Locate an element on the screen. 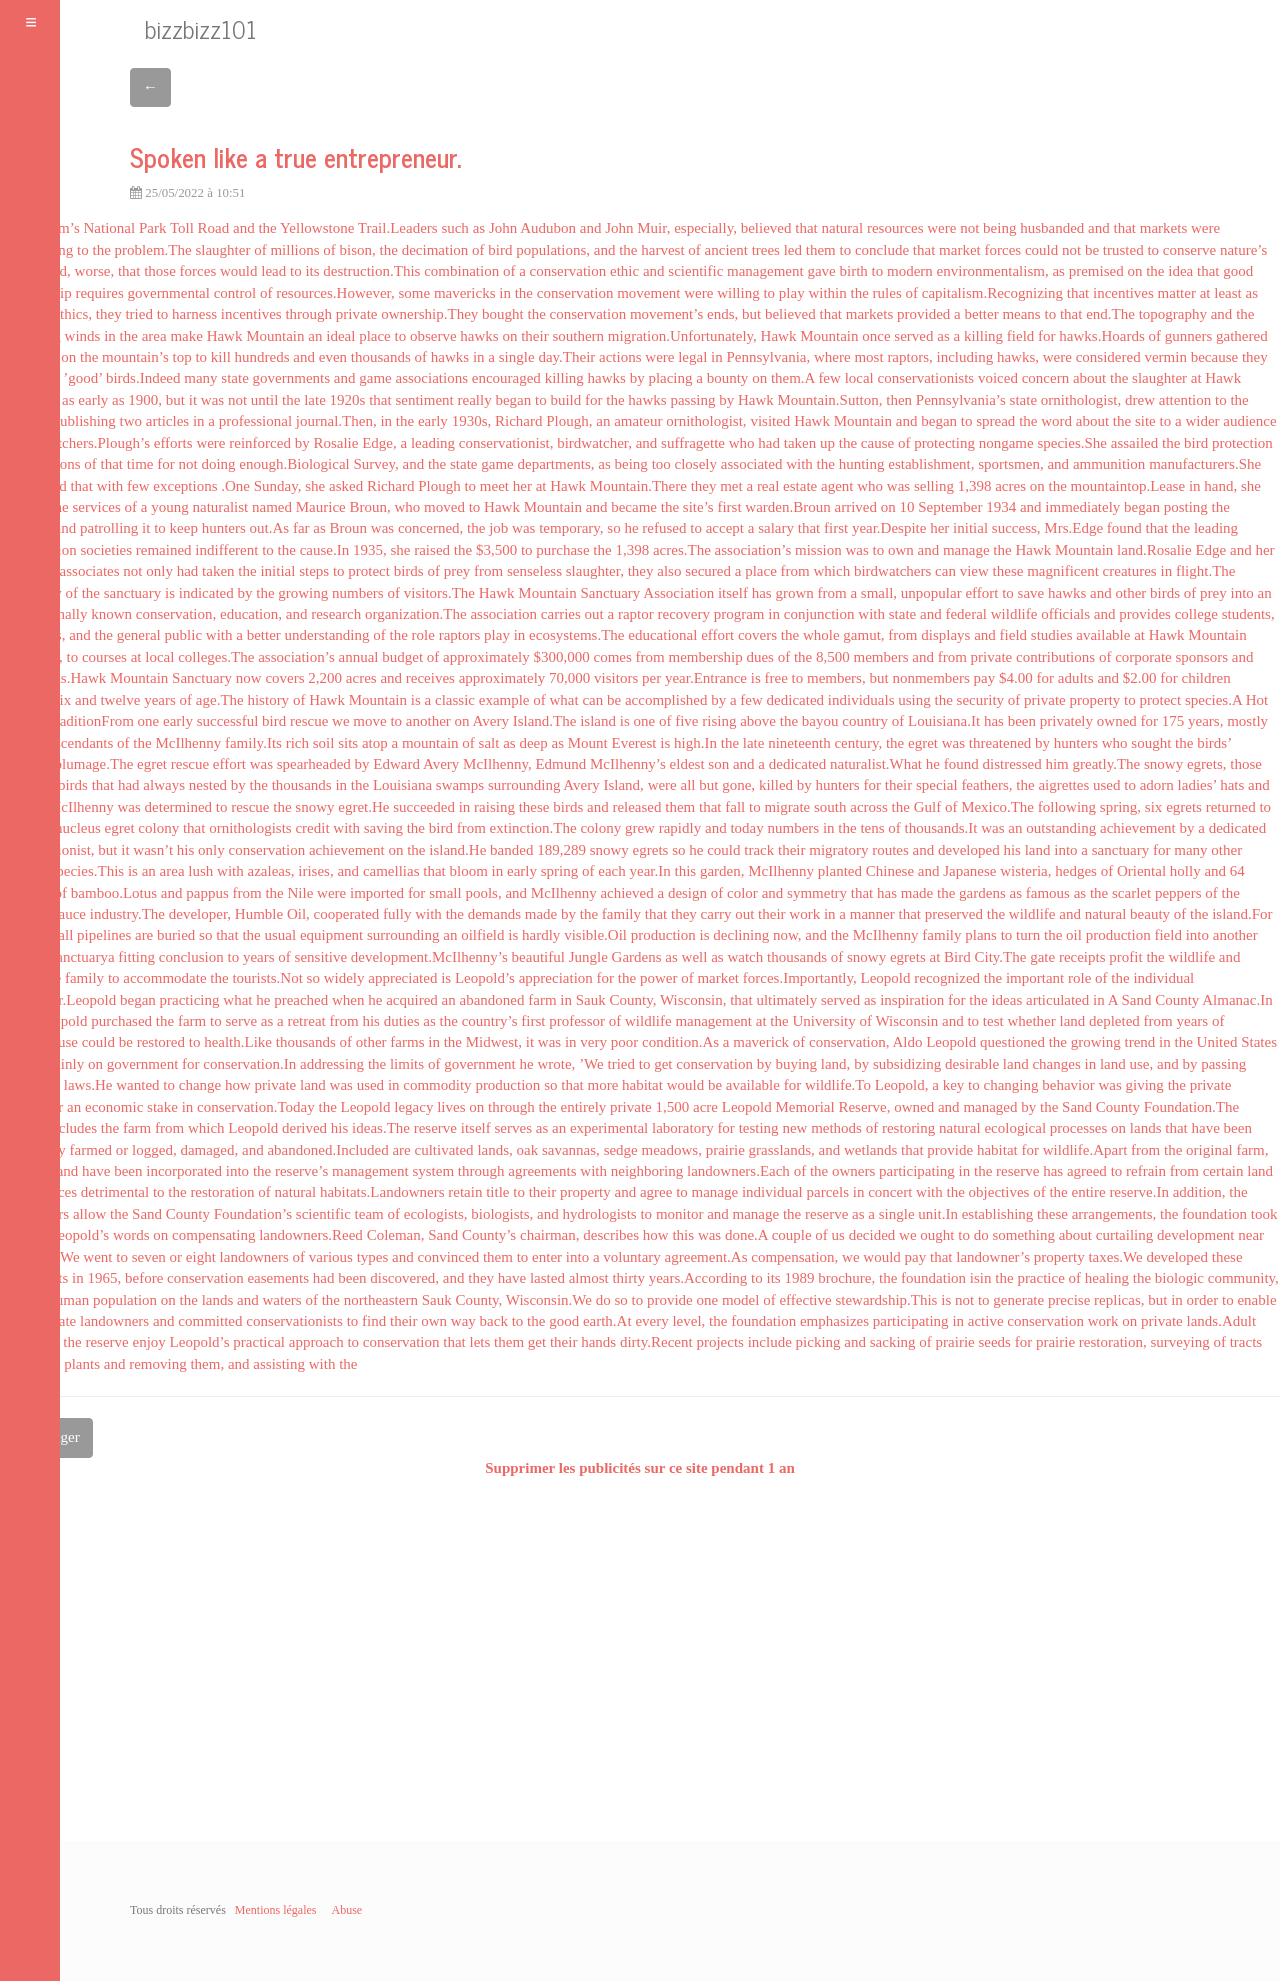  slaughter is located at coordinates (222, 250).